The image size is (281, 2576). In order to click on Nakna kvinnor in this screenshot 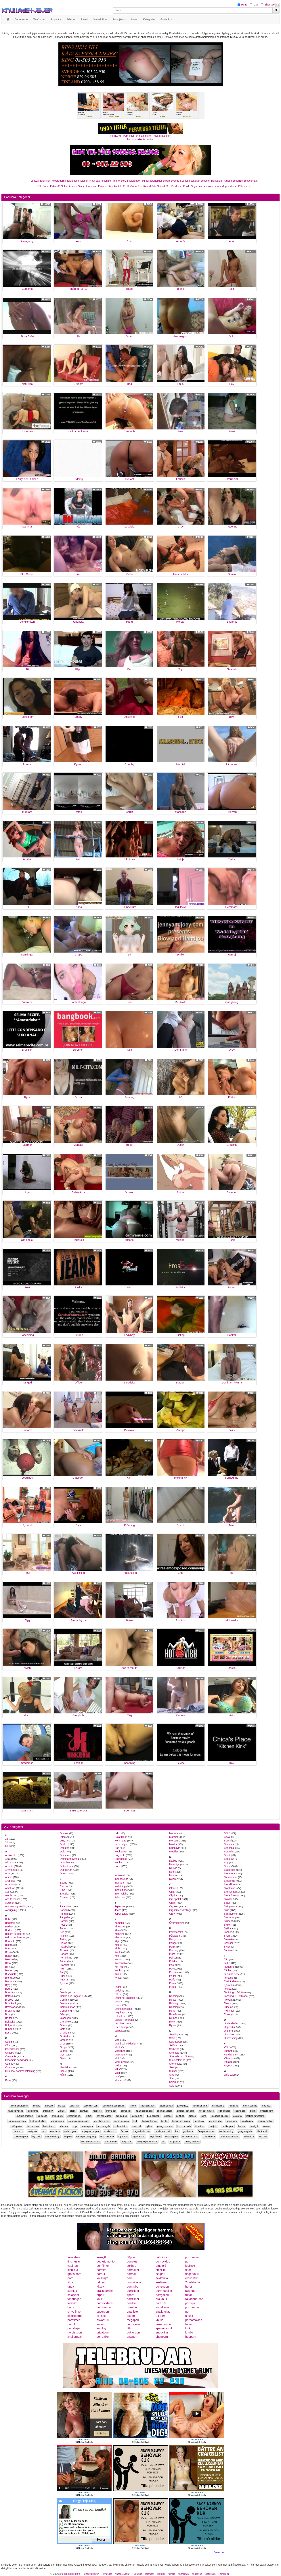, I will do `click(69, 186)`.